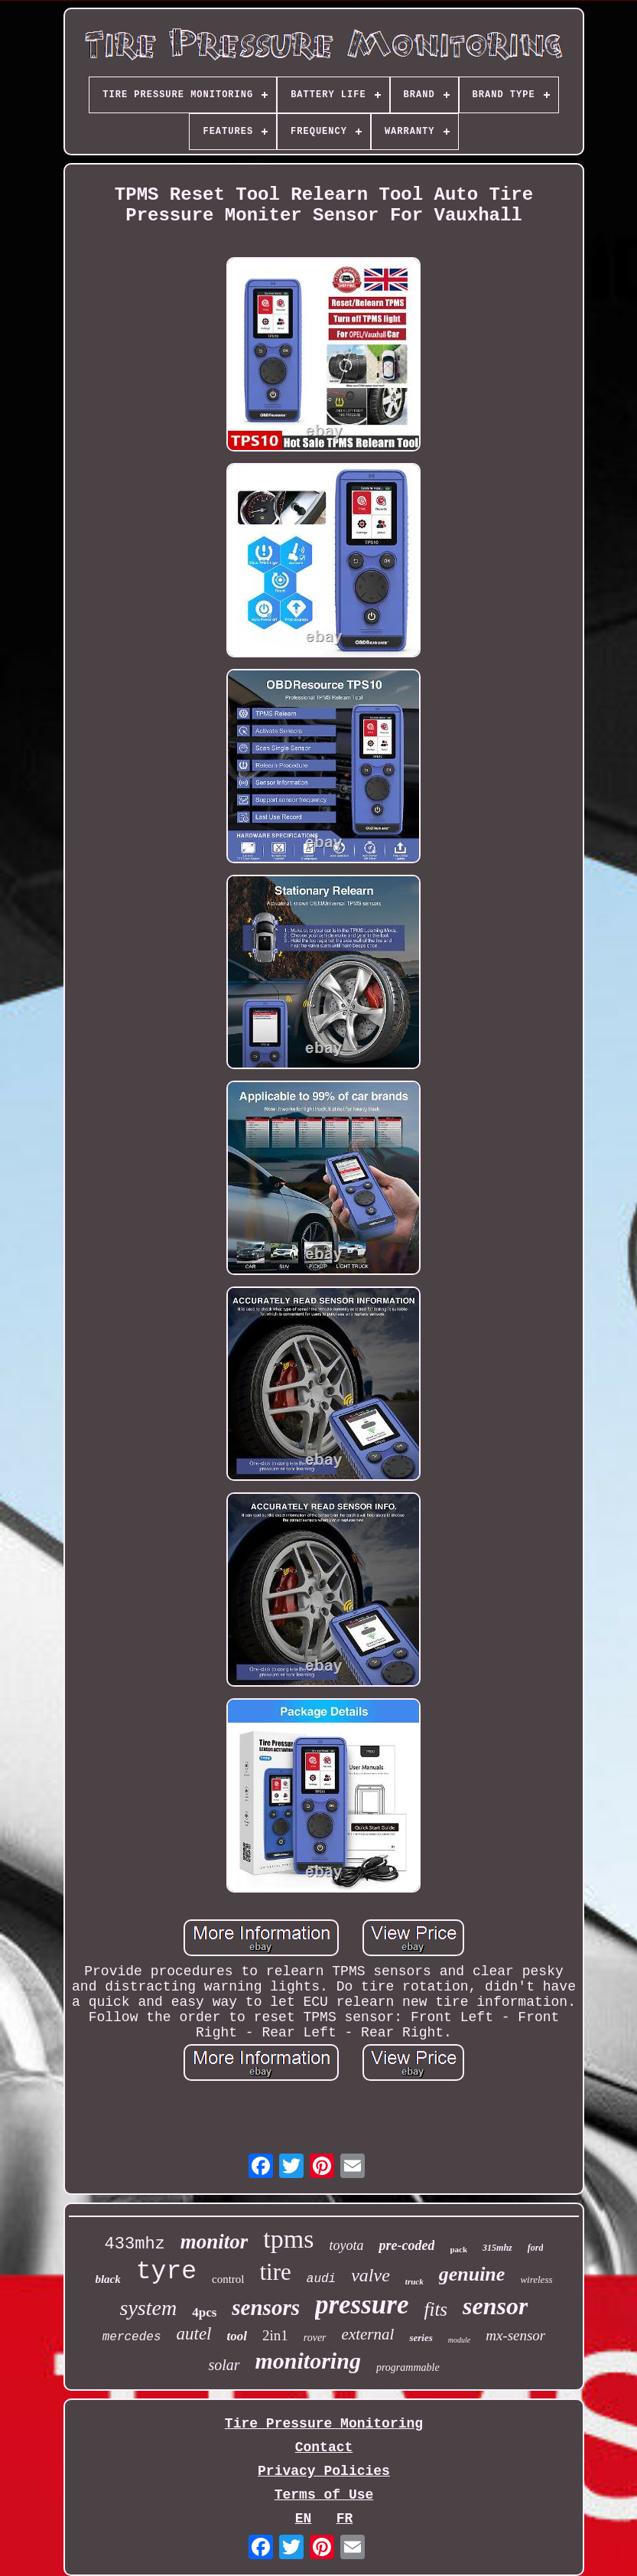  Describe the element at coordinates (321, 2279) in the screenshot. I see `audi` at that location.